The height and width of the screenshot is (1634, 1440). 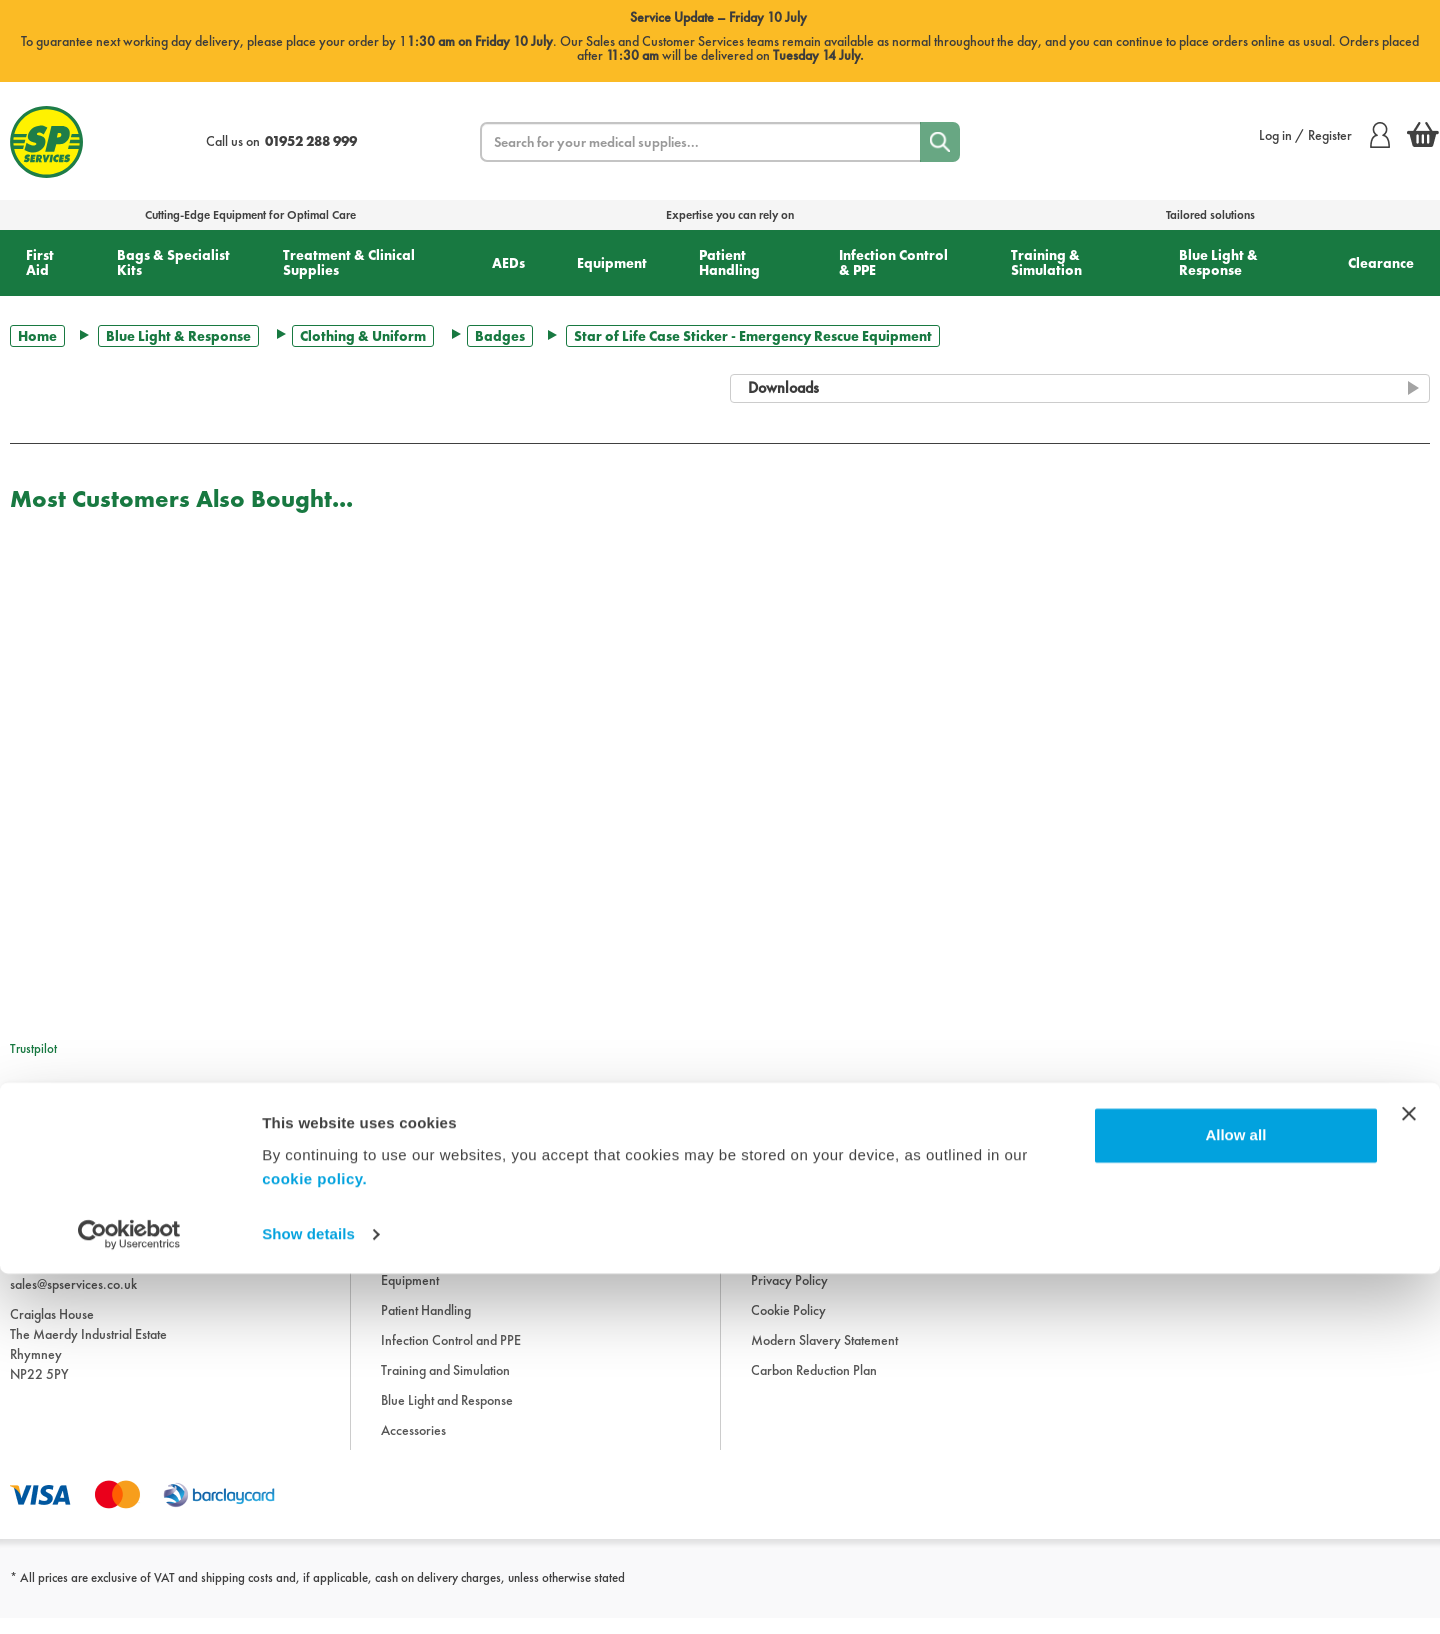 I want to click on AEDs, so click(x=508, y=263).